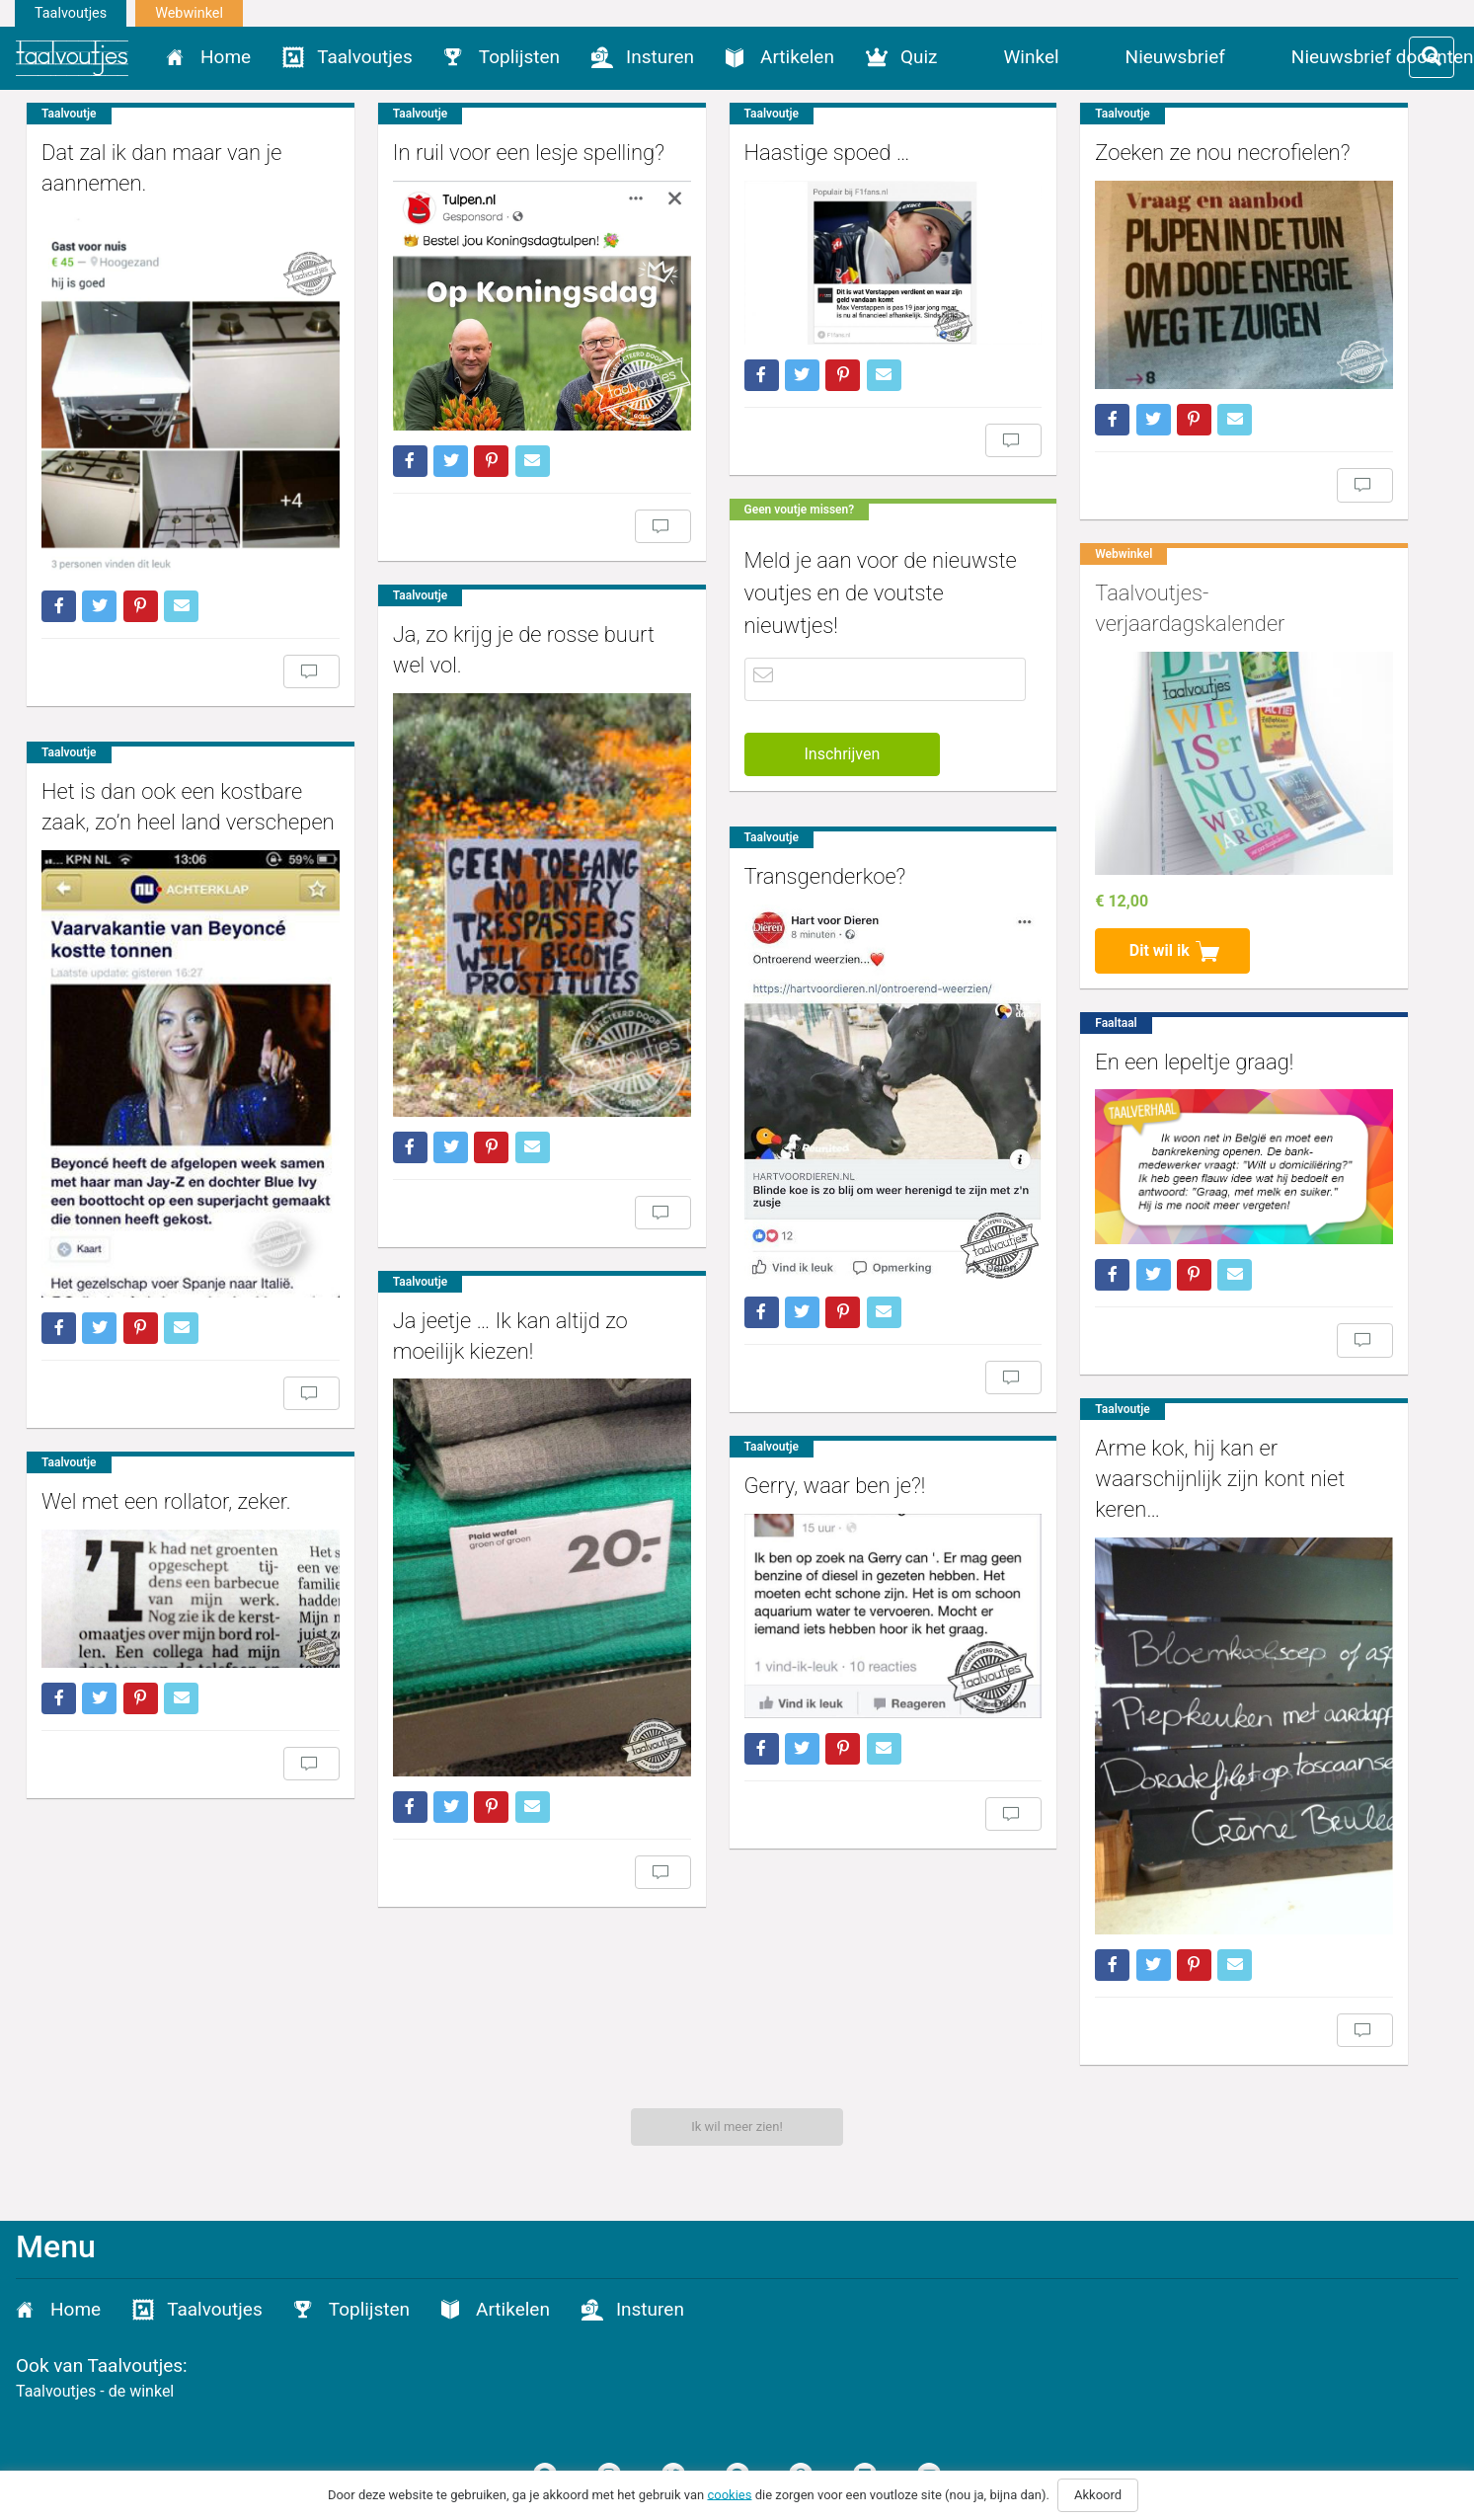 This screenshot has height=2520, width=1474. I want to click on cookies, so click(729, 2493).